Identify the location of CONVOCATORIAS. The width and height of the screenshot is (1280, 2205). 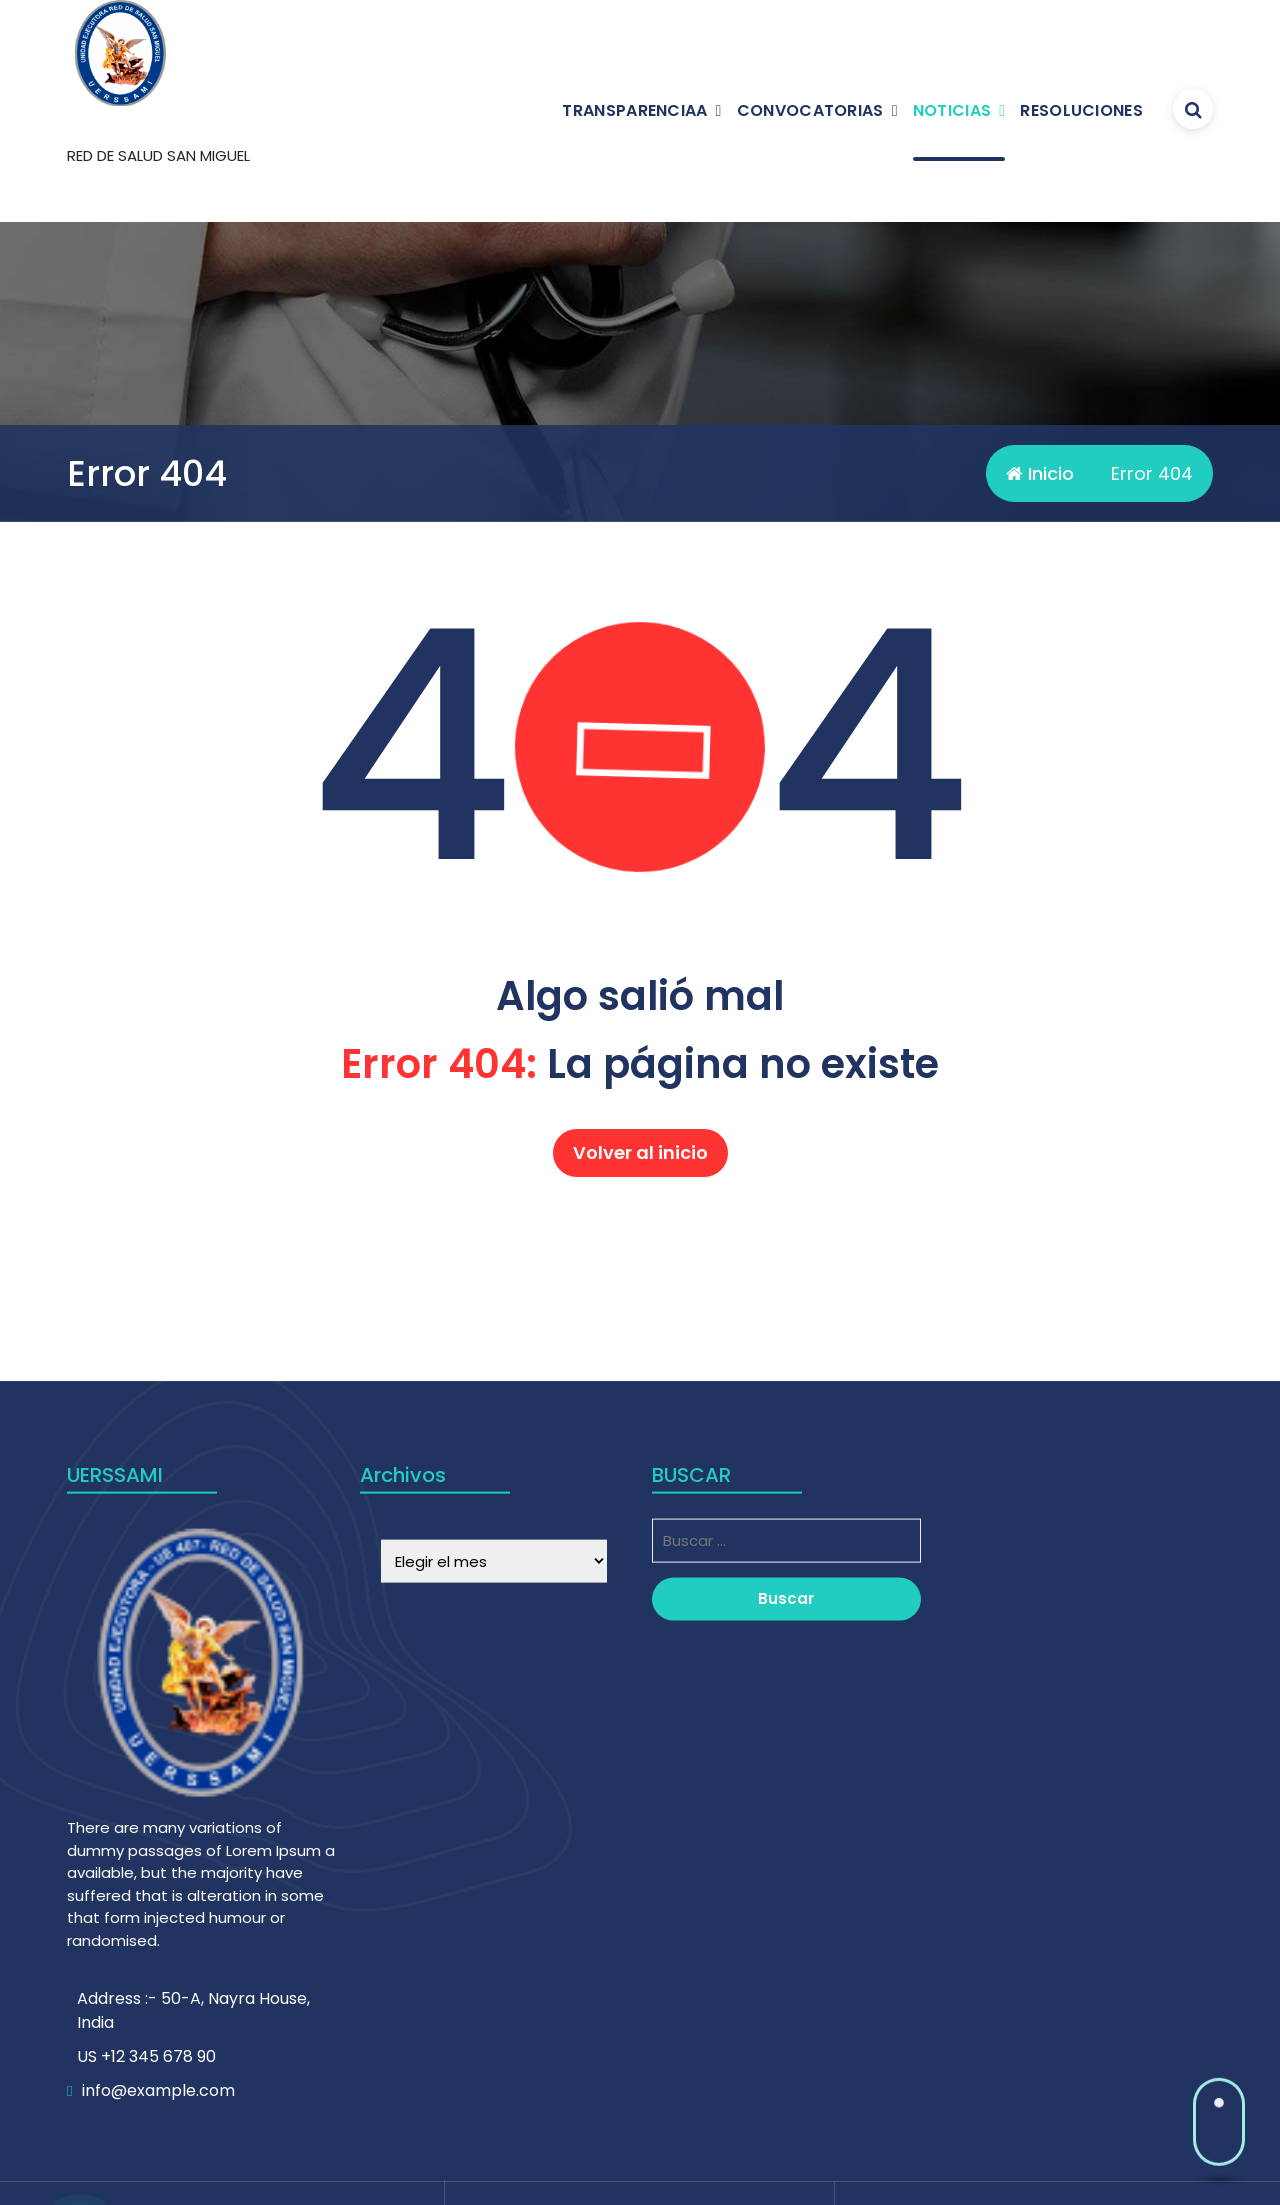
(810, 110).